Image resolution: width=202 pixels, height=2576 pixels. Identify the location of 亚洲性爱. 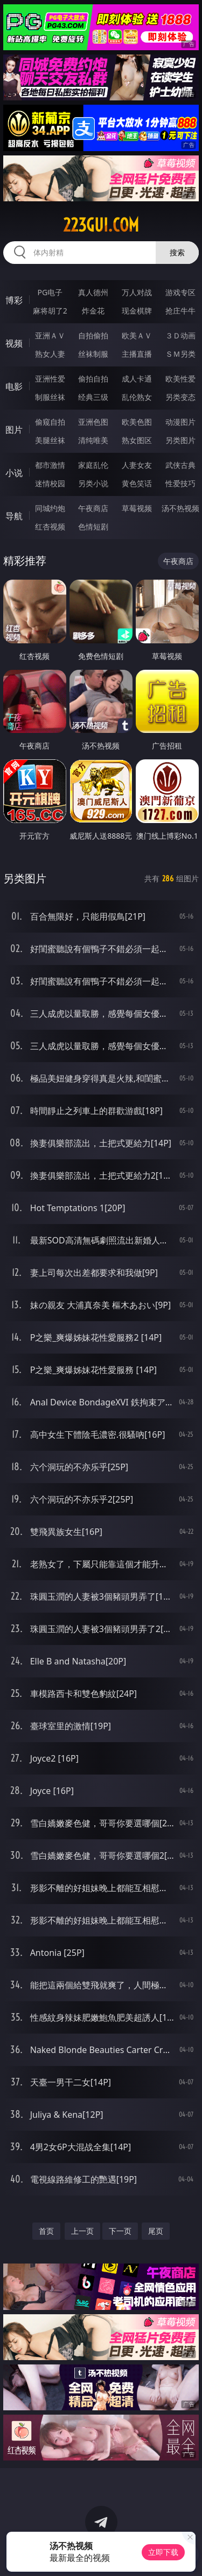
(50, 378).